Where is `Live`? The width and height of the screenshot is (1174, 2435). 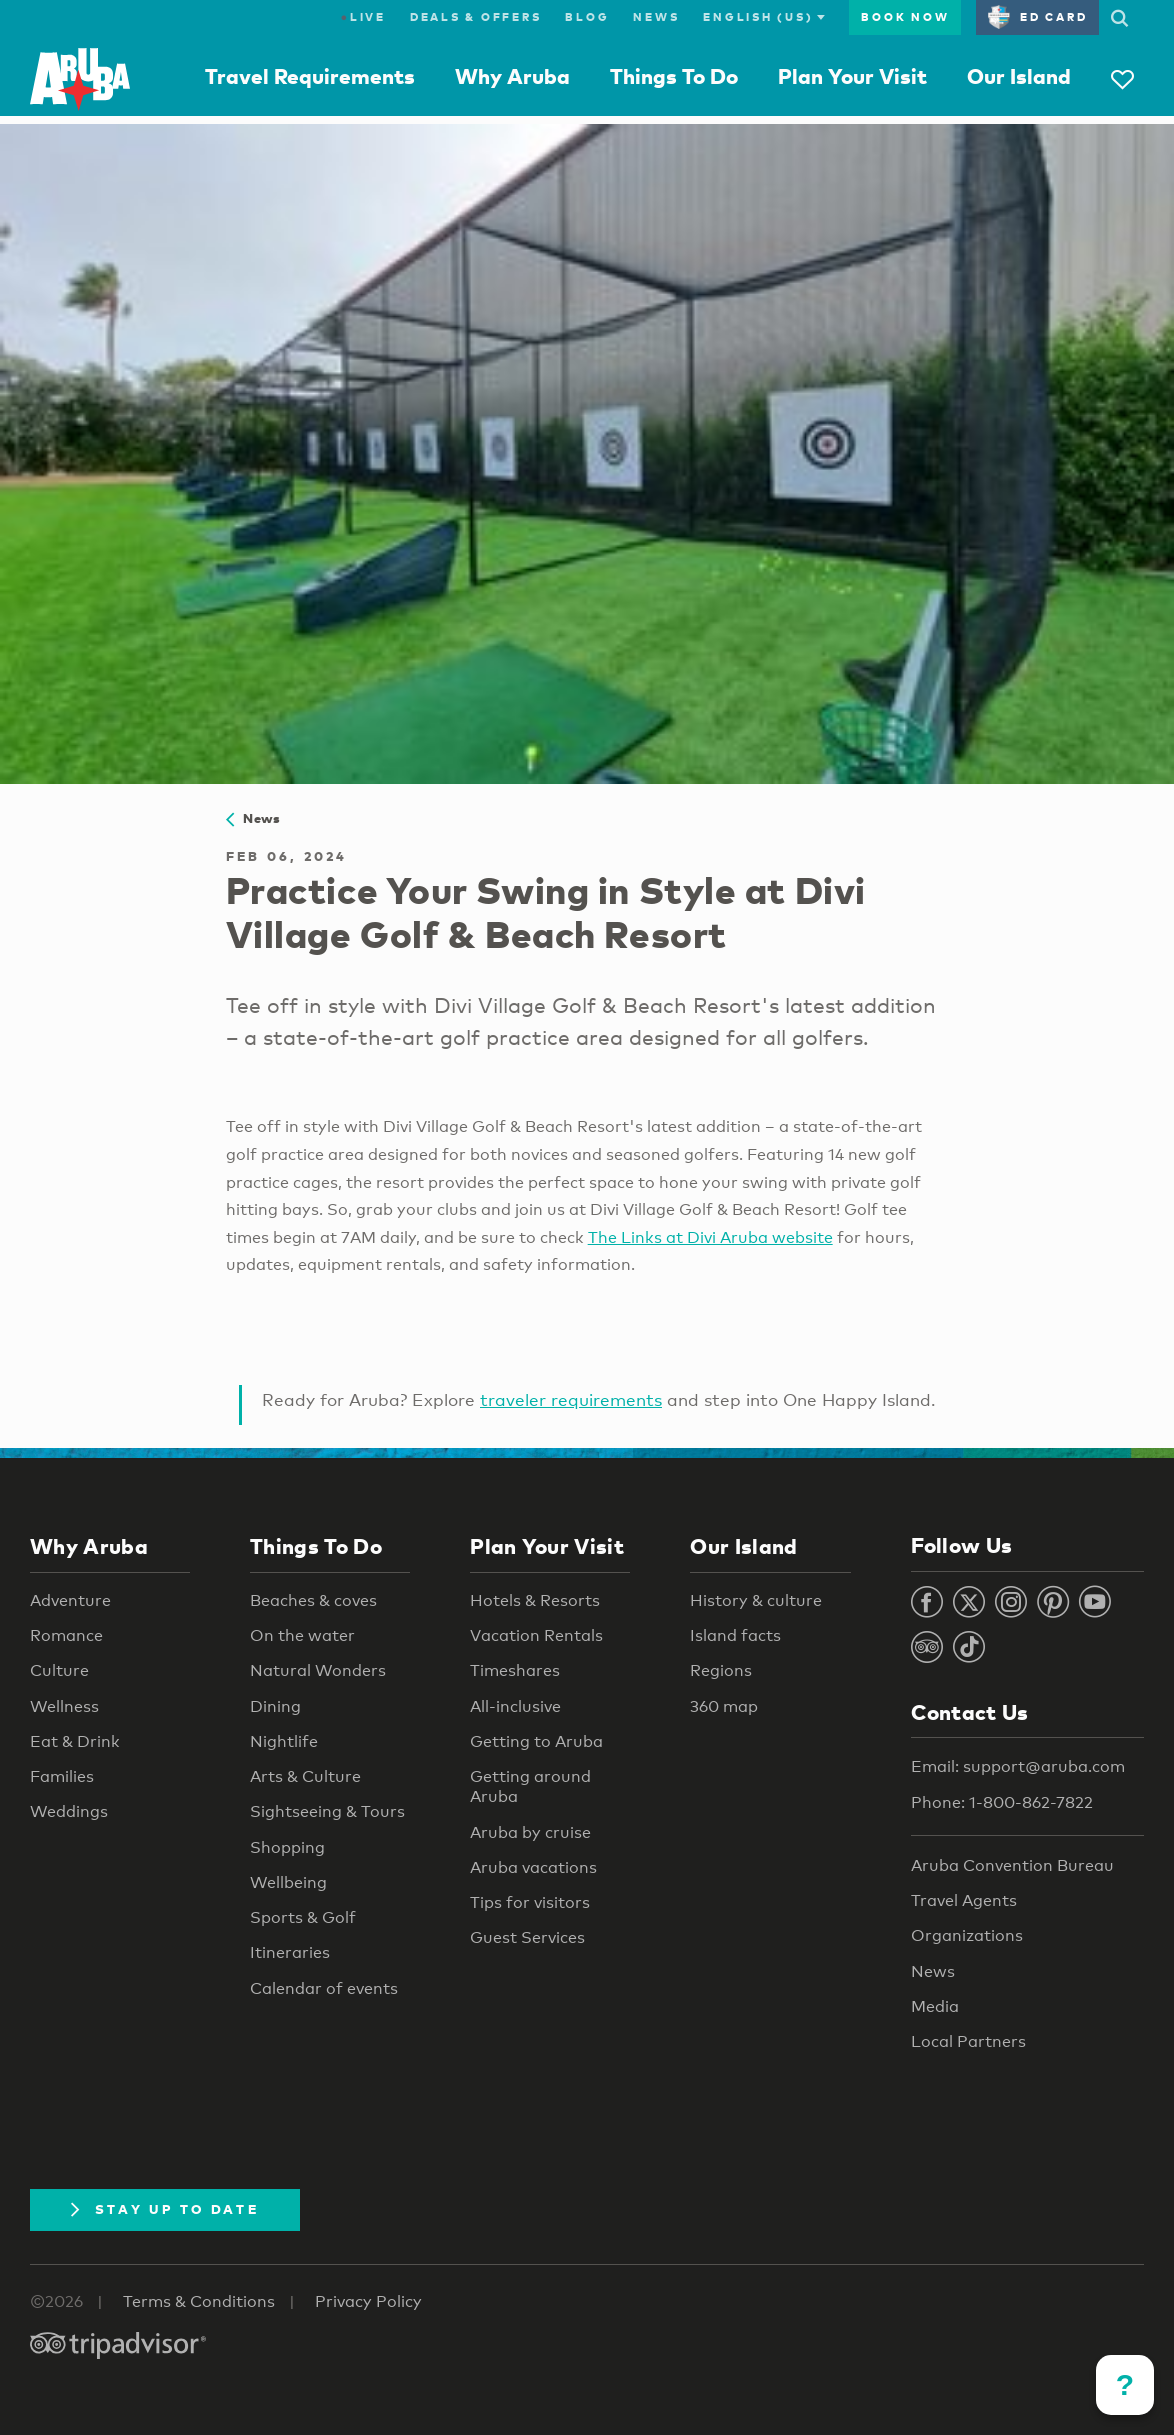
Live is located at coordinates (363, 17).